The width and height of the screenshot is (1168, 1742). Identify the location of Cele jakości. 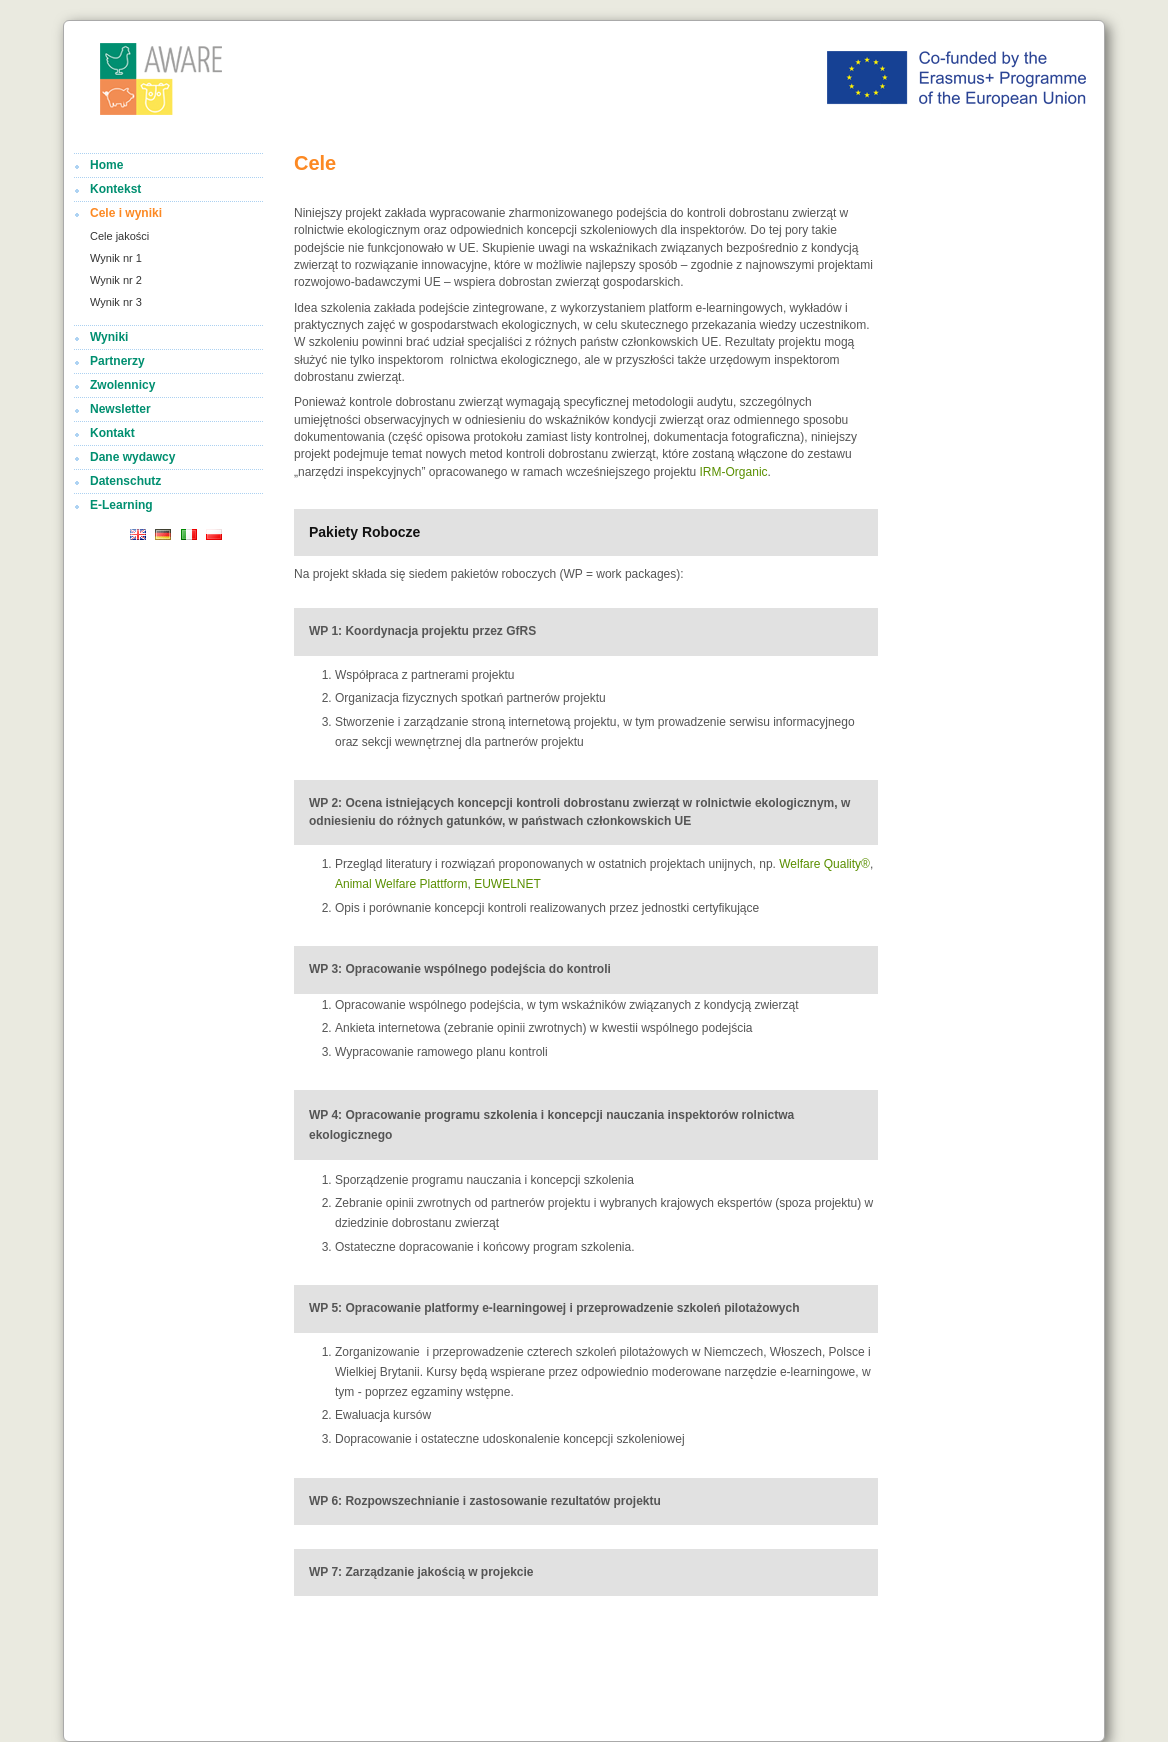
(119, 236).